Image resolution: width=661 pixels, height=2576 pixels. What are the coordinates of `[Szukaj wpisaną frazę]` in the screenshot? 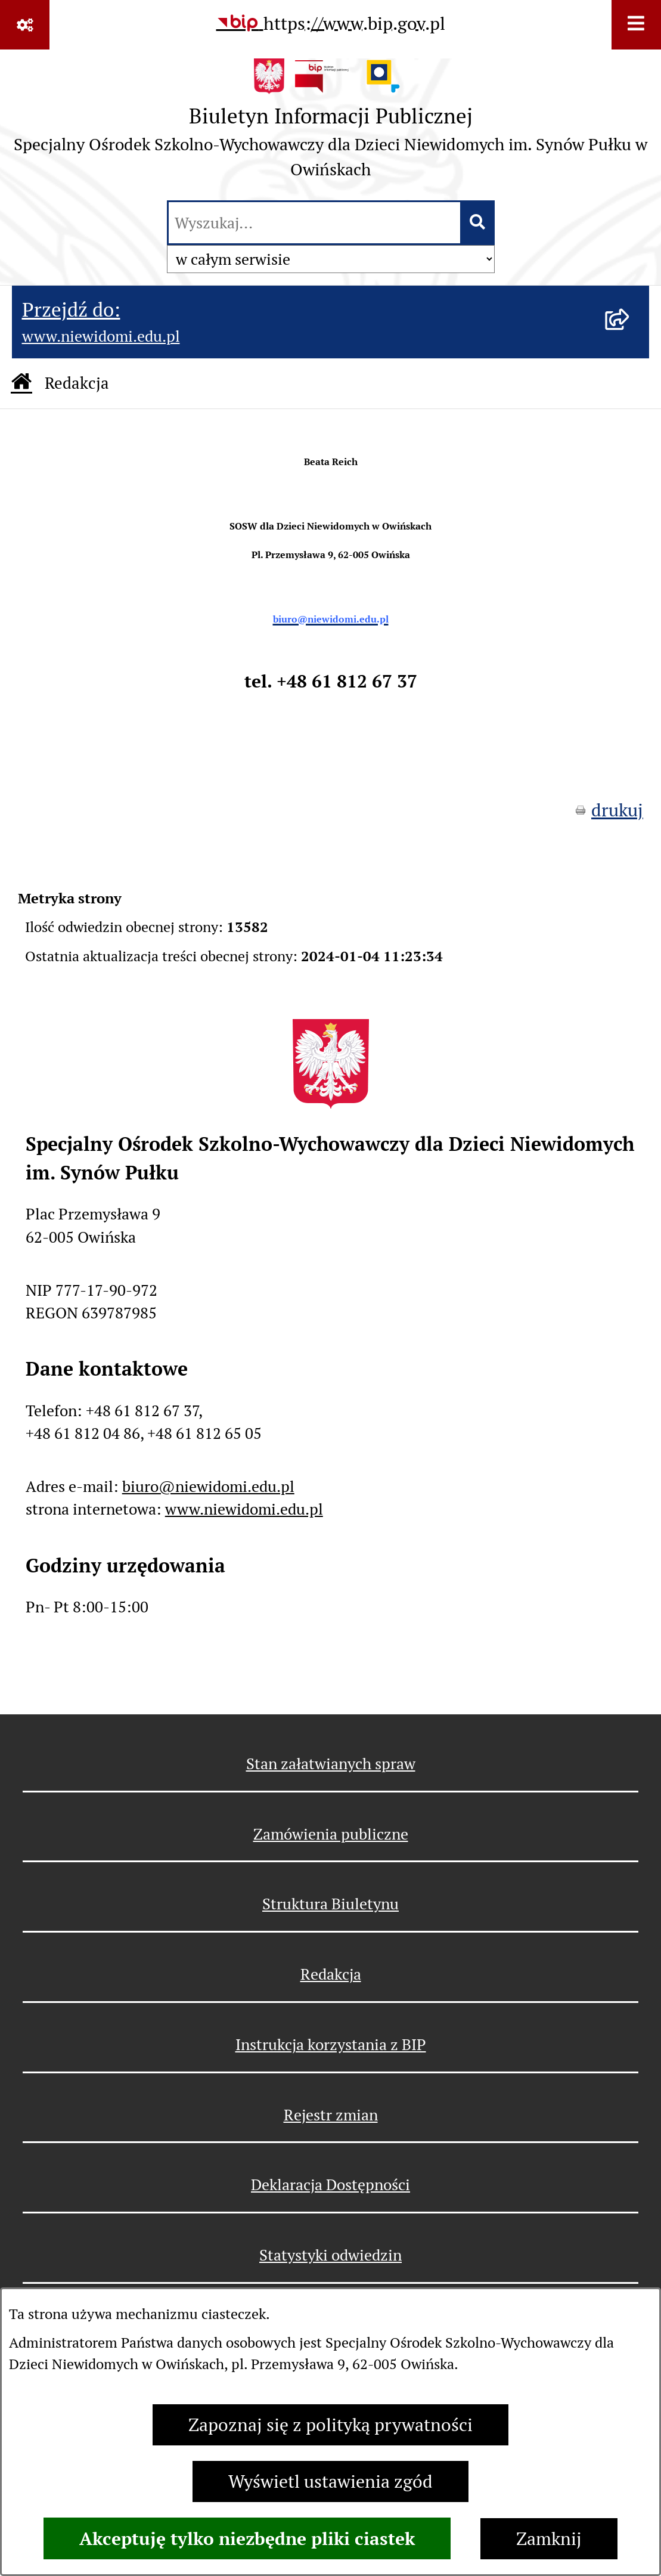 It's located at (478, 222).